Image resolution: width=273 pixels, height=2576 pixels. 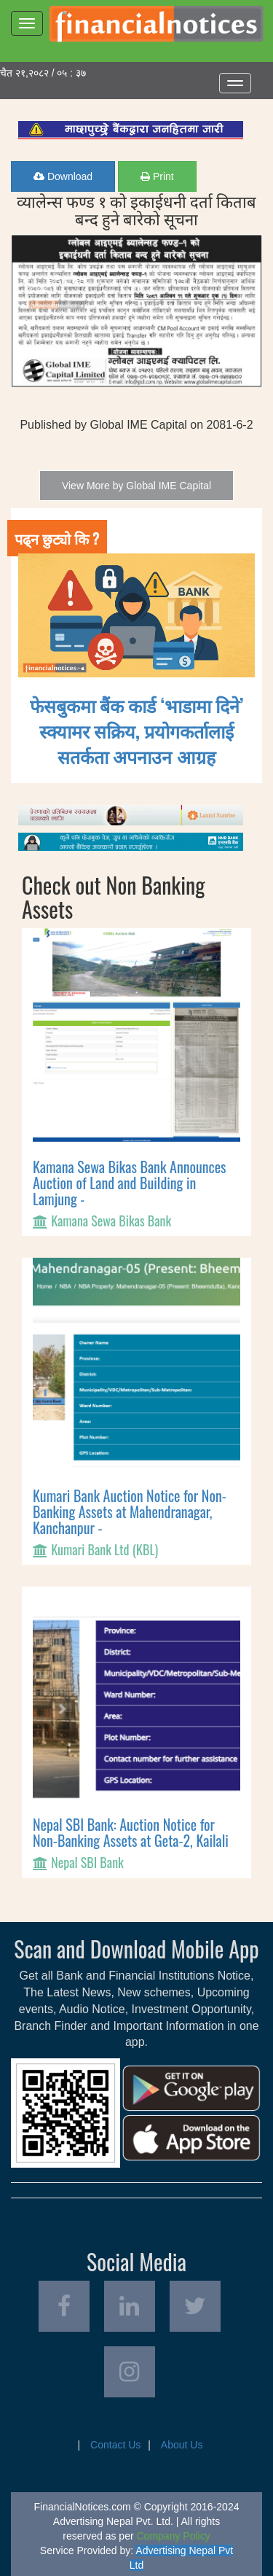 What do you see at coordinates (62, 176) in the screenshot?
I see `Download` at bounding box center [62, 176].